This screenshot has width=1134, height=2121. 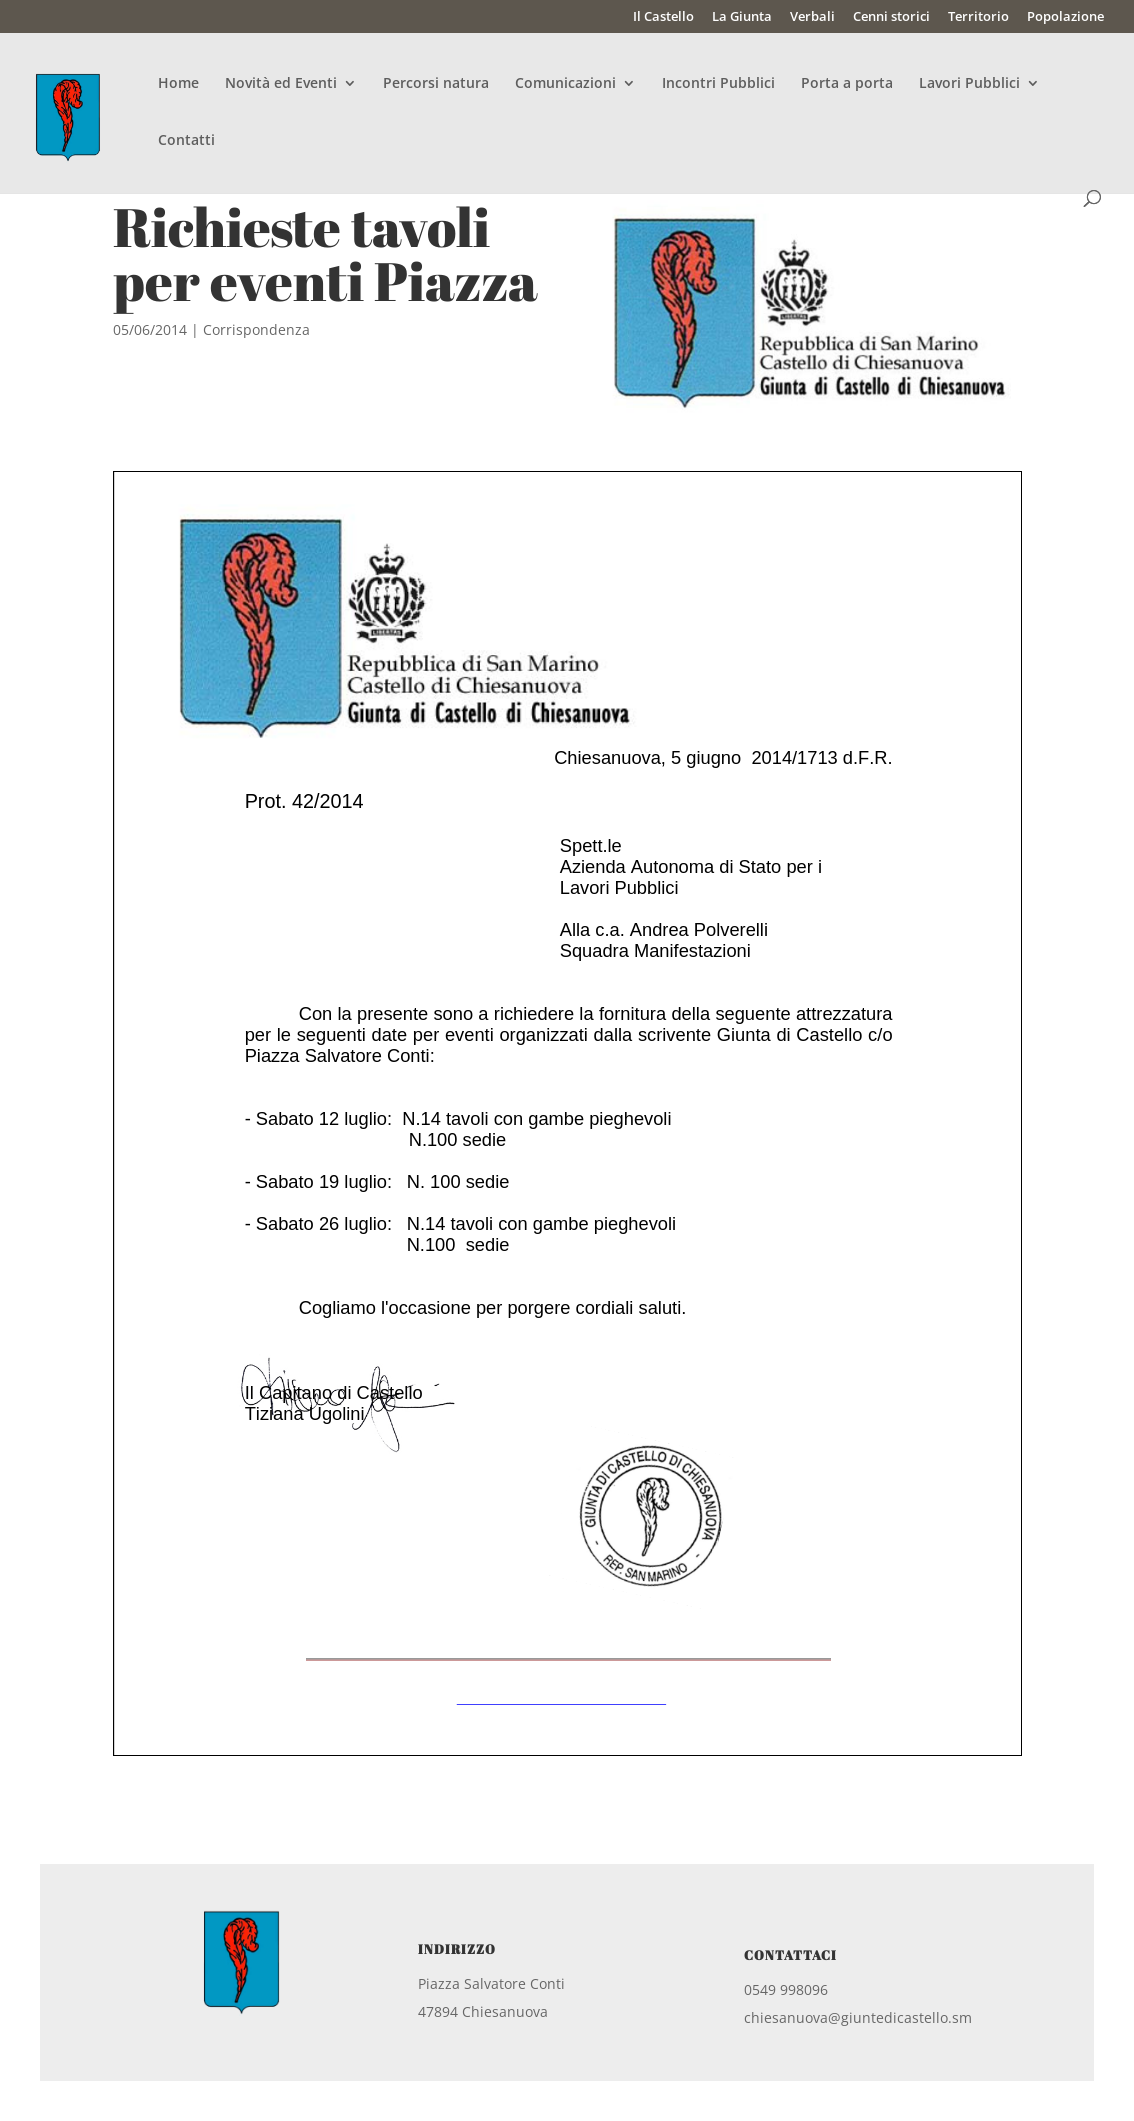 What do you see at coordinates (969, 84) in the screenshot?
I see `Lavori Pubblici` at bounding box center [969, 84].